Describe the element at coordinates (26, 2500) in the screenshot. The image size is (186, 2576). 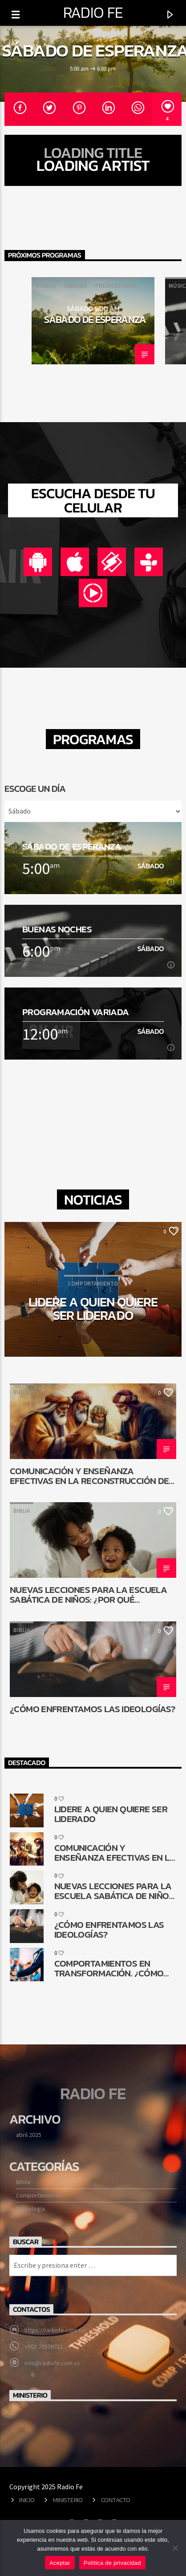
I see `Inicio` at that location.